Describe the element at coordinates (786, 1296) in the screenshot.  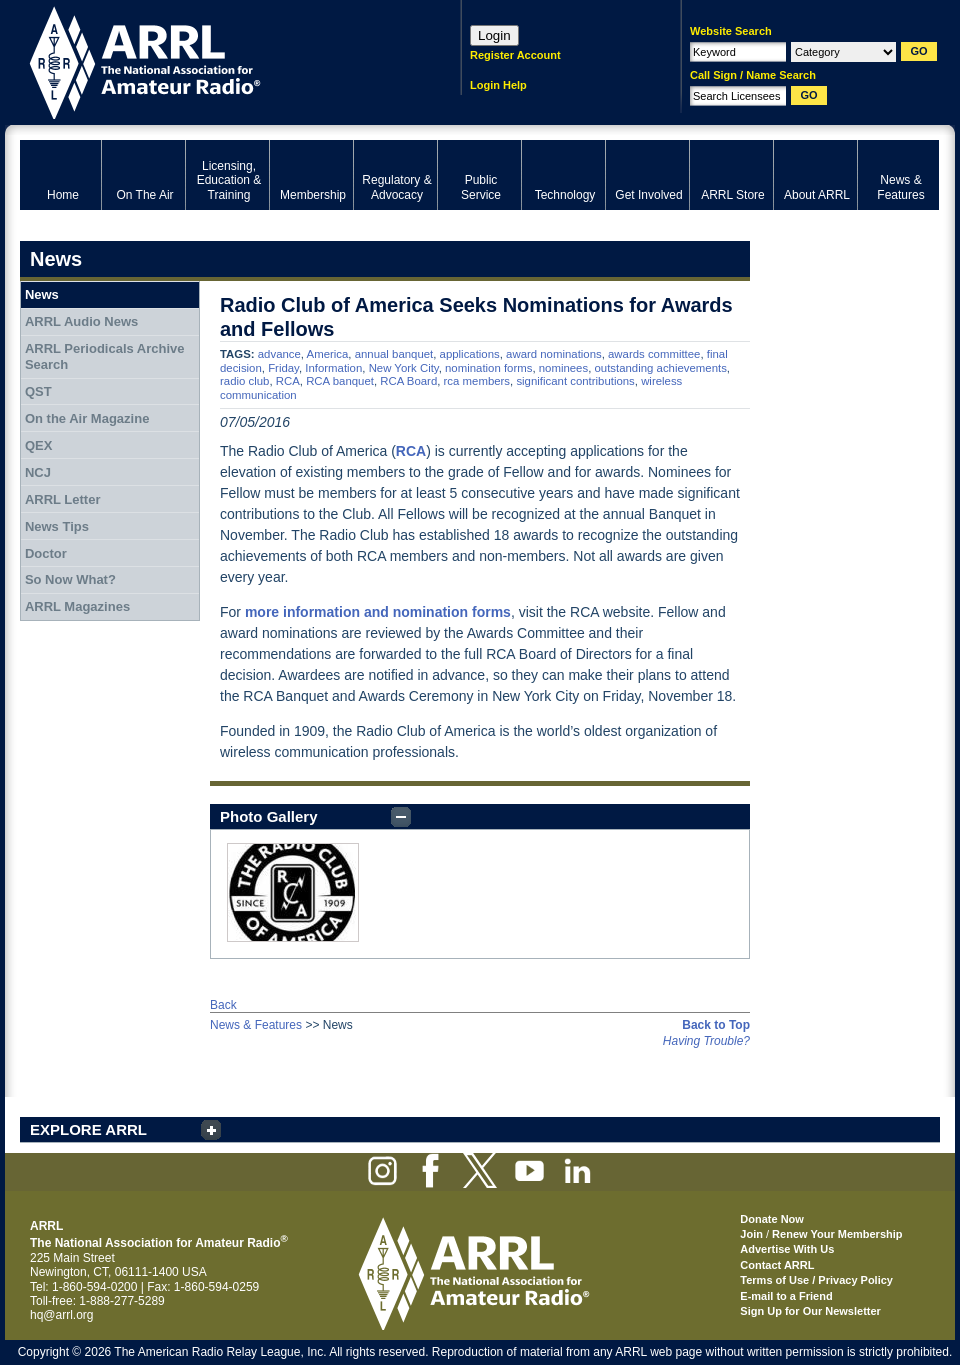
I see `E-mail to a Friend` at that location.